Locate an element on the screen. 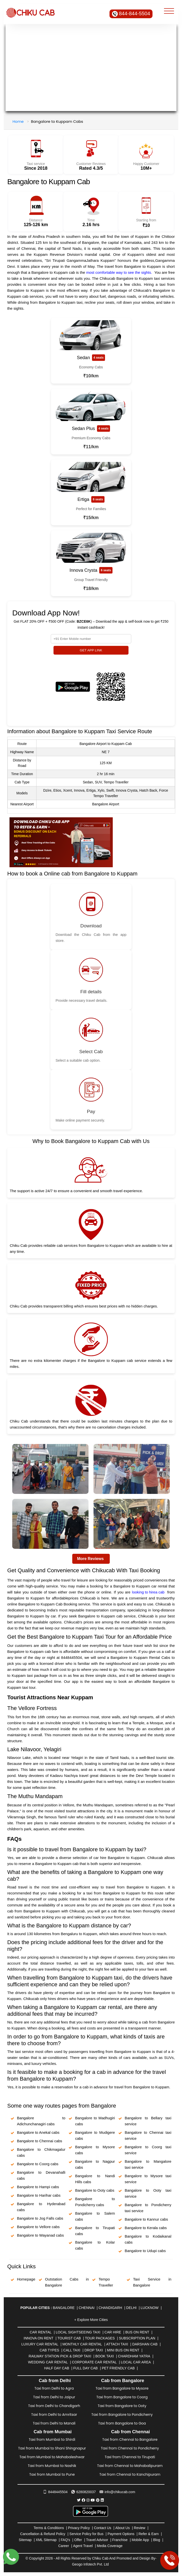 Image resolution: width=182 pixels, height=2576 pixels. Innova on Rent is located at coordinates (39, 2338).